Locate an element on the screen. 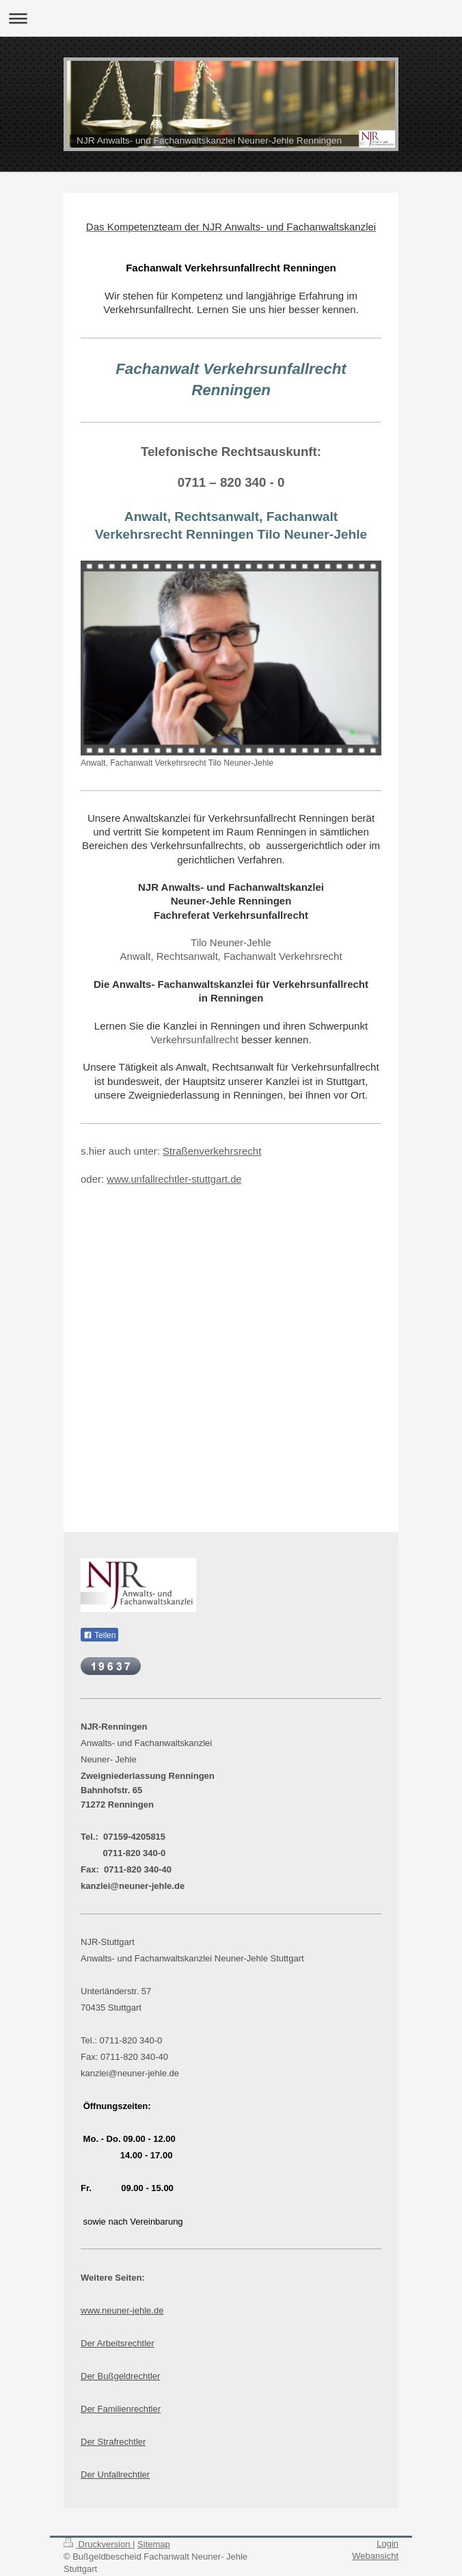 The width and height of the screenshot is (462, 2576). Teilen is located at coordinates (99, 1635).